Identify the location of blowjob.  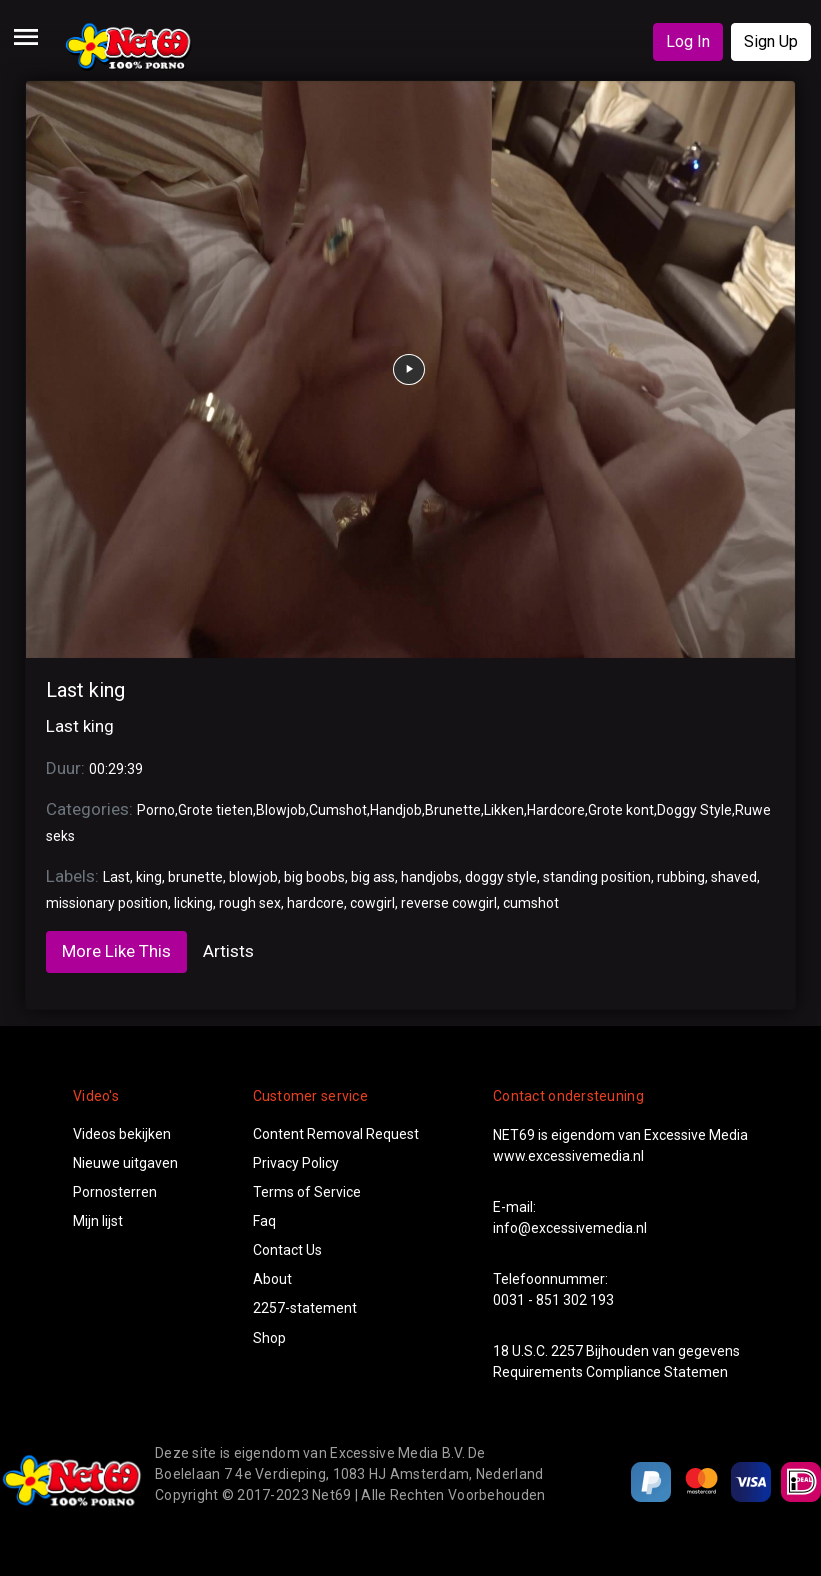
(253, 877).